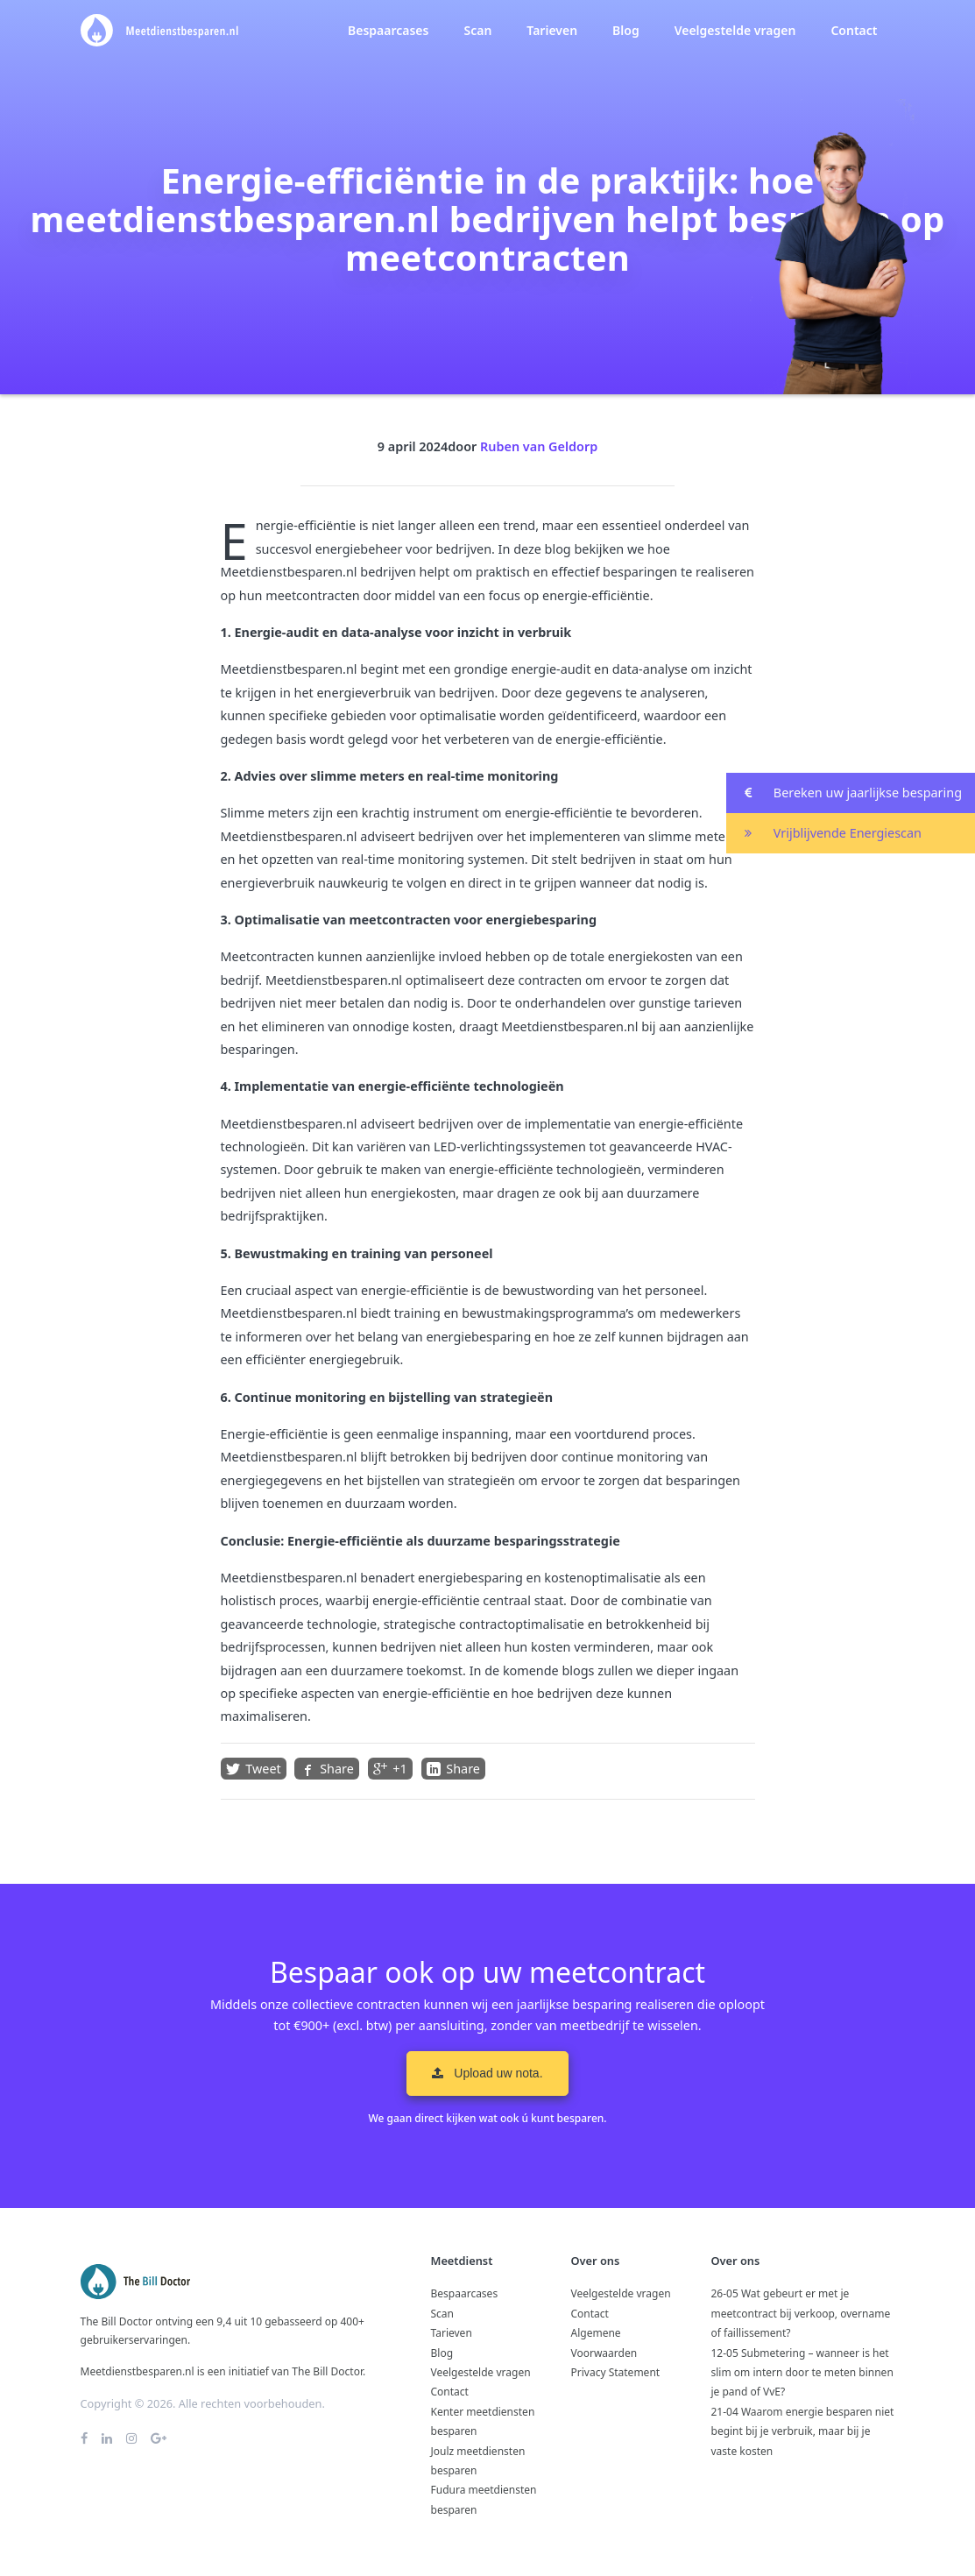  Describe the element at coordinates (824, 833) in the screenshot. I see `Vrijblijvende Energiescan` at that location.